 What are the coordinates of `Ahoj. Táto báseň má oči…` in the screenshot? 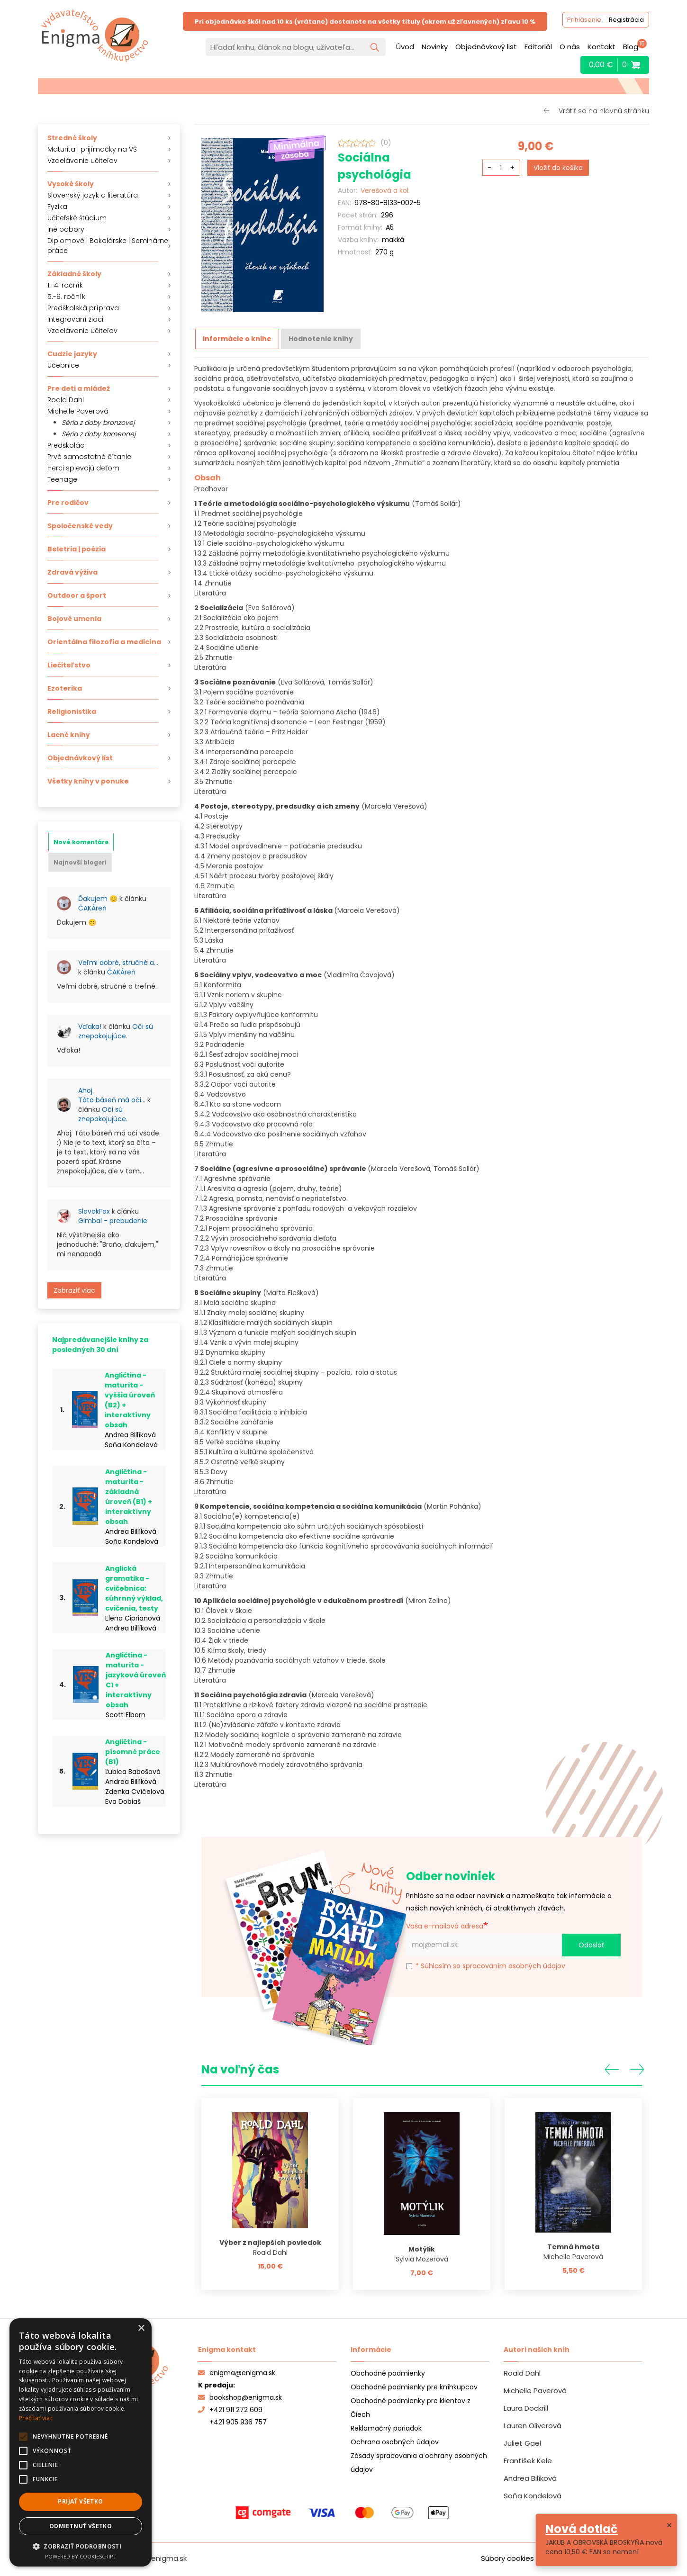 It's located at (111, 1095).